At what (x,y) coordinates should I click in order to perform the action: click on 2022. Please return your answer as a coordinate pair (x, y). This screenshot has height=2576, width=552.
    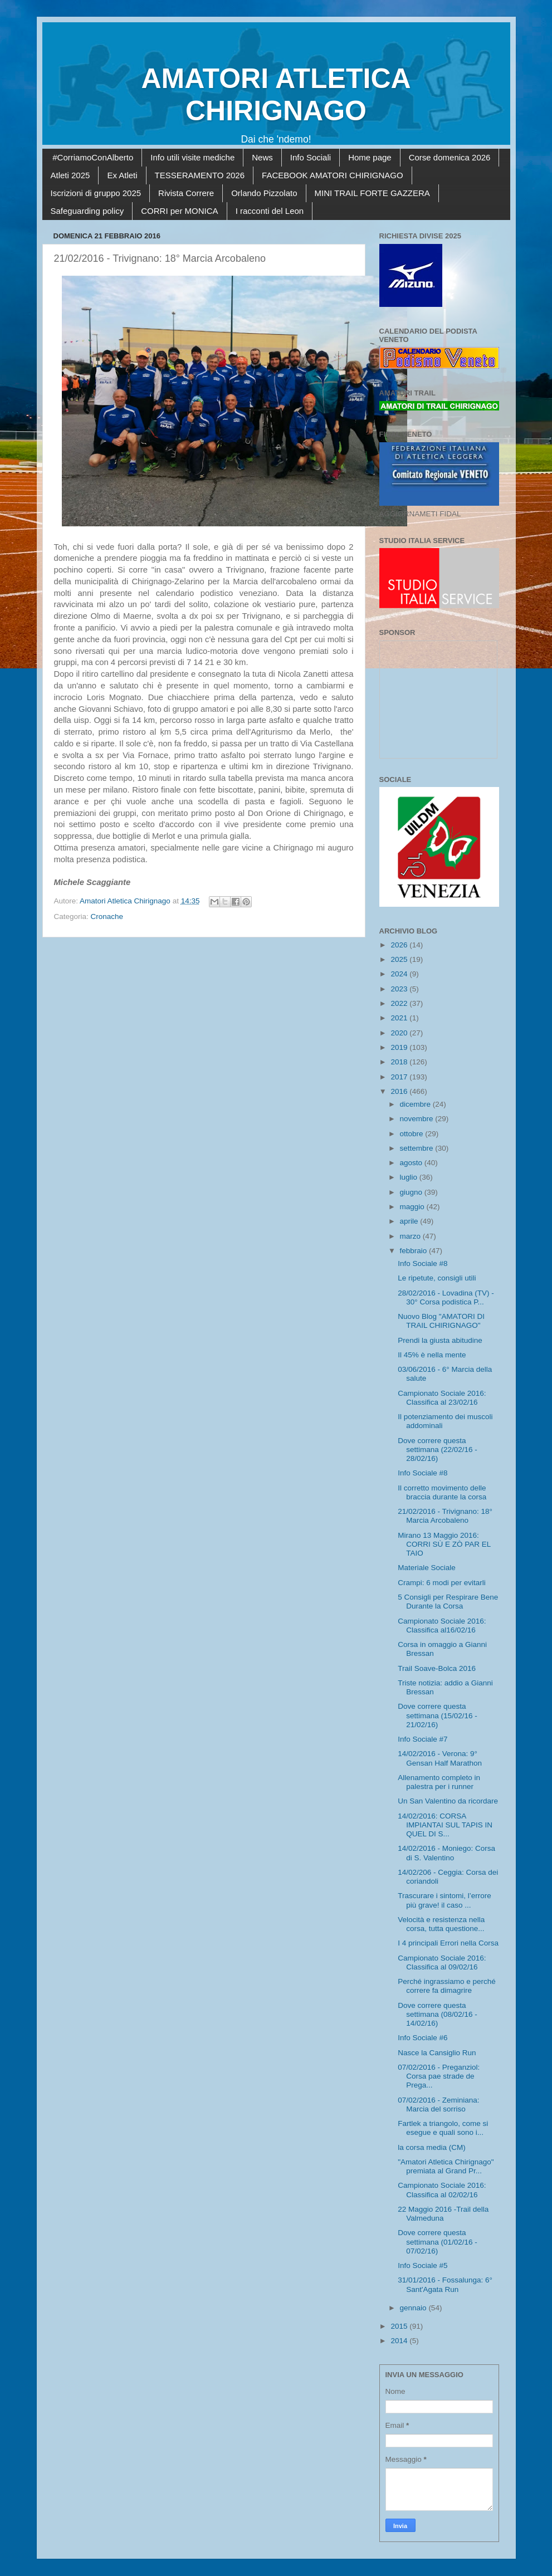
    Looking at the image, I should click on (399, 1003).